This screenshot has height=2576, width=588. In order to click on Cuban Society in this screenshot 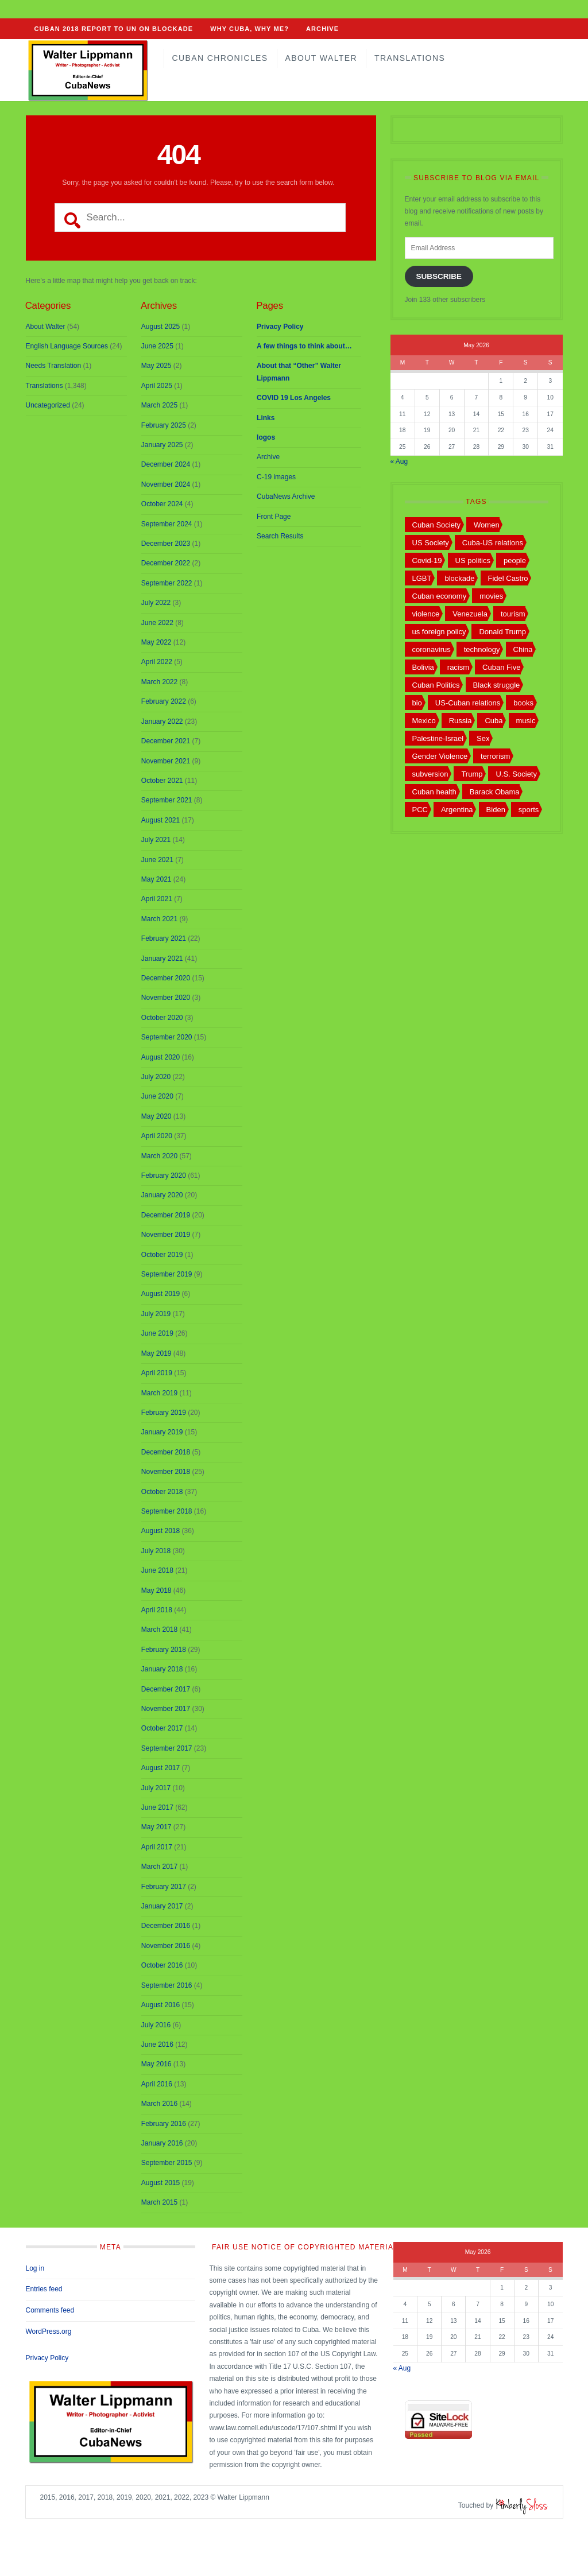, I will do `click(436, 525)`.